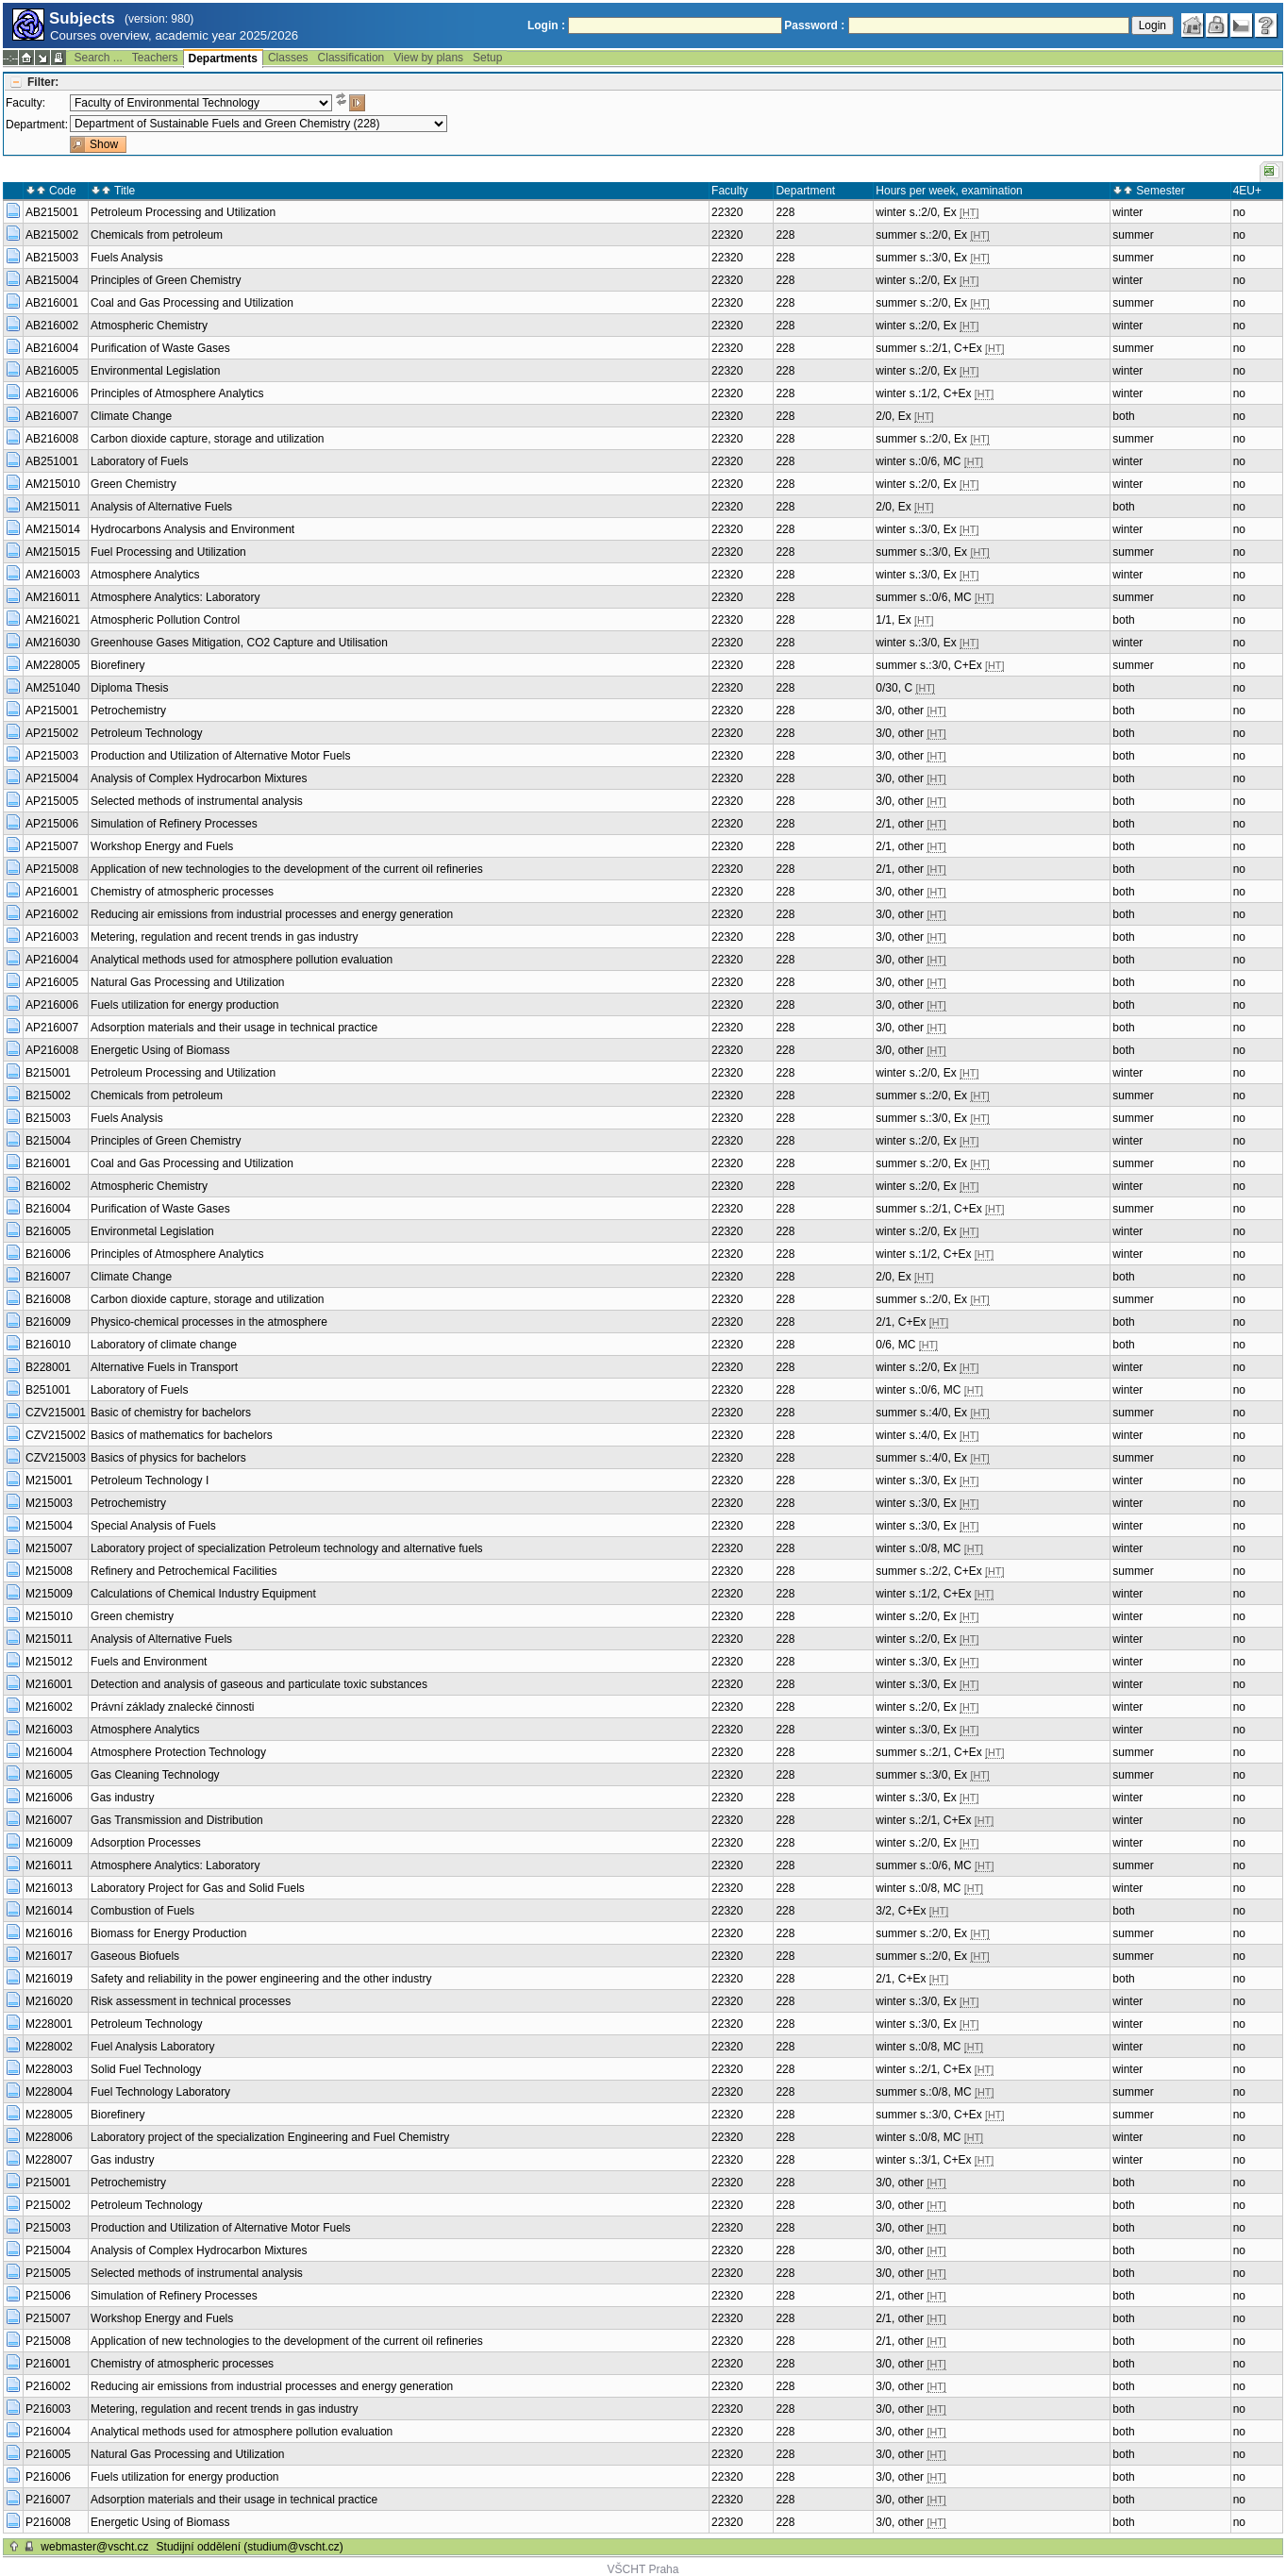 The width and height of the screenshot is (1286, 2576). I want to click on P215008, so click(48, 2341).